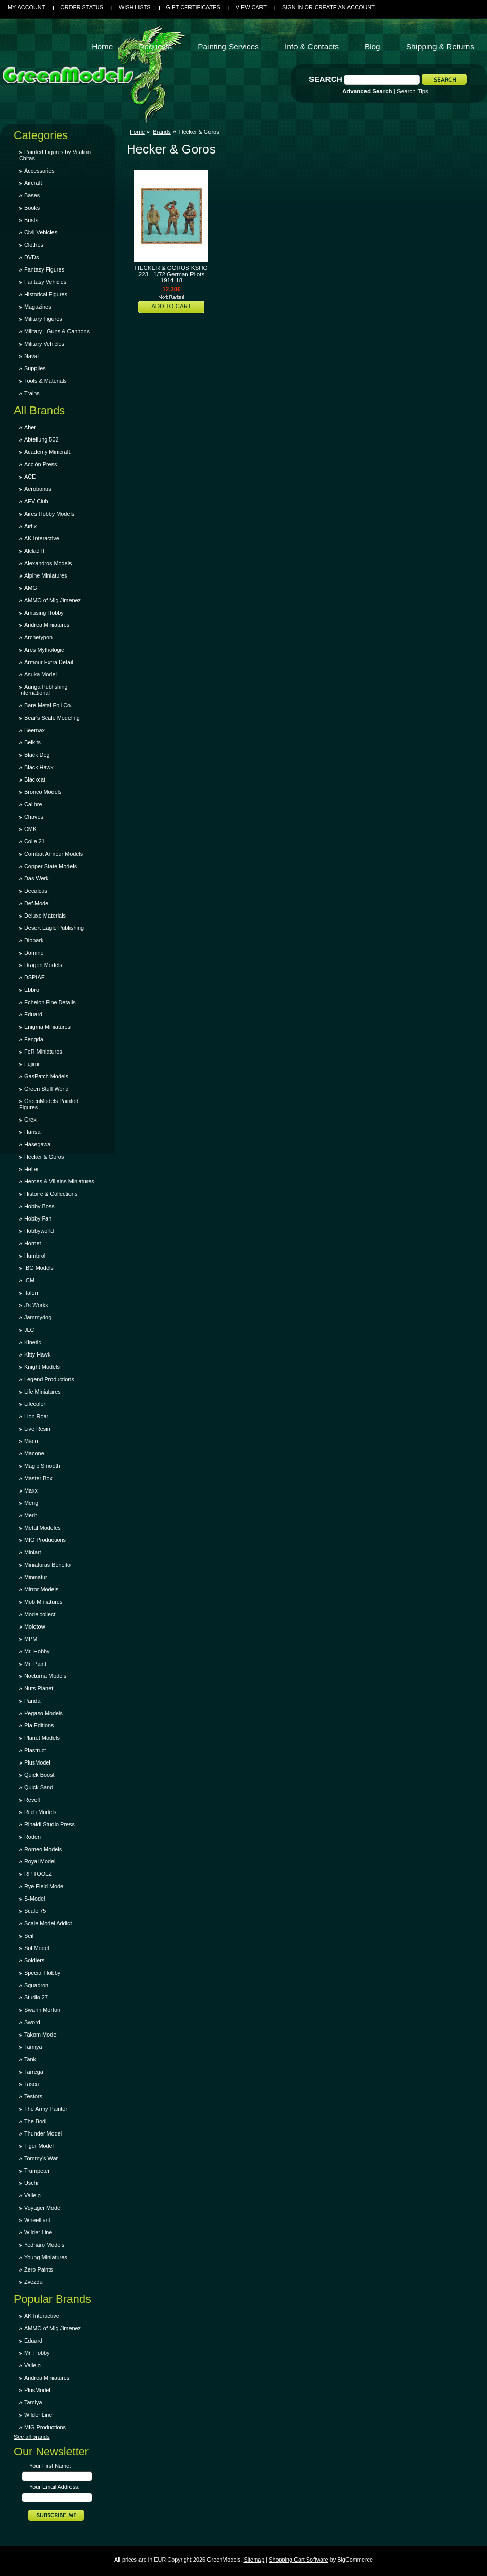 The image size is (487, 2576). What do you see at coordinates (30, 1119) in the screenshot?
I see `Grex` at bounding box center [30, 1119].